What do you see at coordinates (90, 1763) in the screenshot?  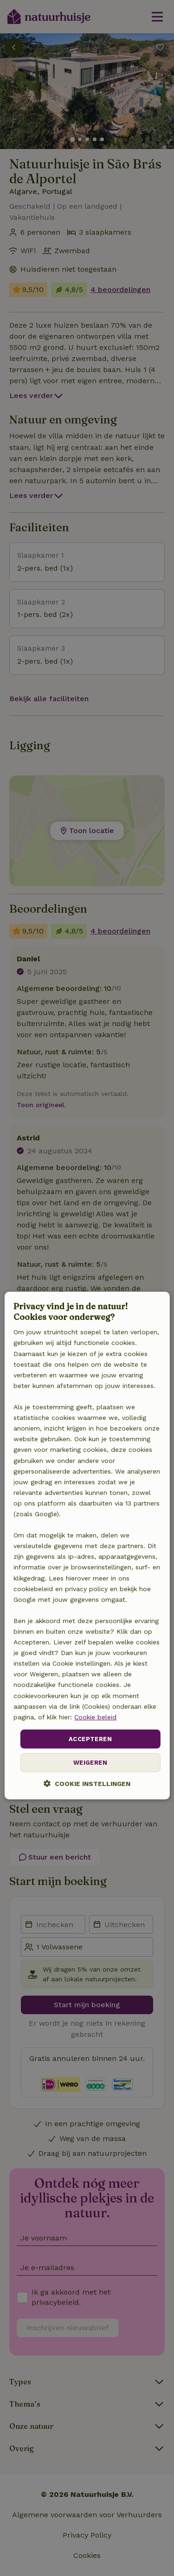 I see `Weigeren [button]` at bounding box center [90, 1763].